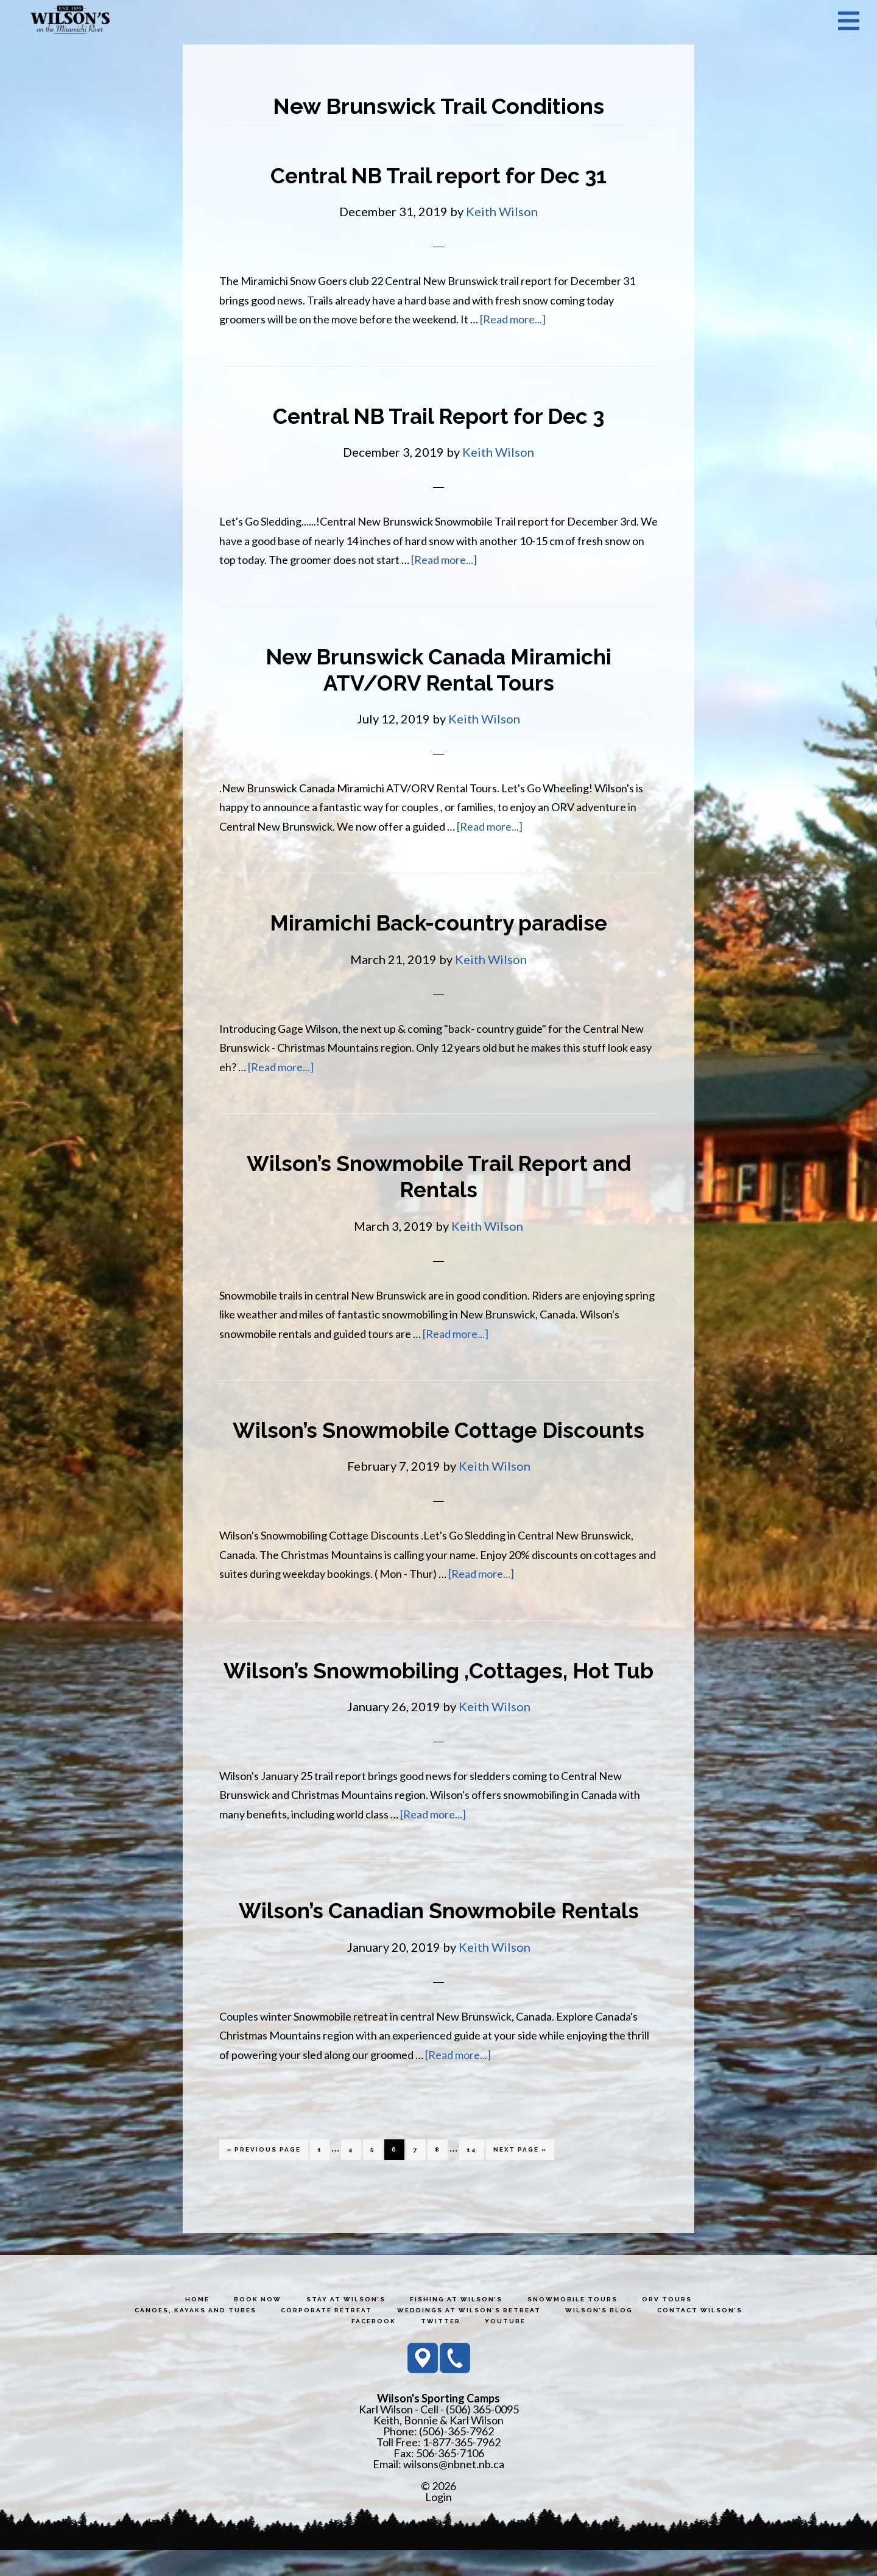 The image size is (877, 2576). I want to click on Wilson’s Canadian Snowmobile Rentals, so click(438, 1937).